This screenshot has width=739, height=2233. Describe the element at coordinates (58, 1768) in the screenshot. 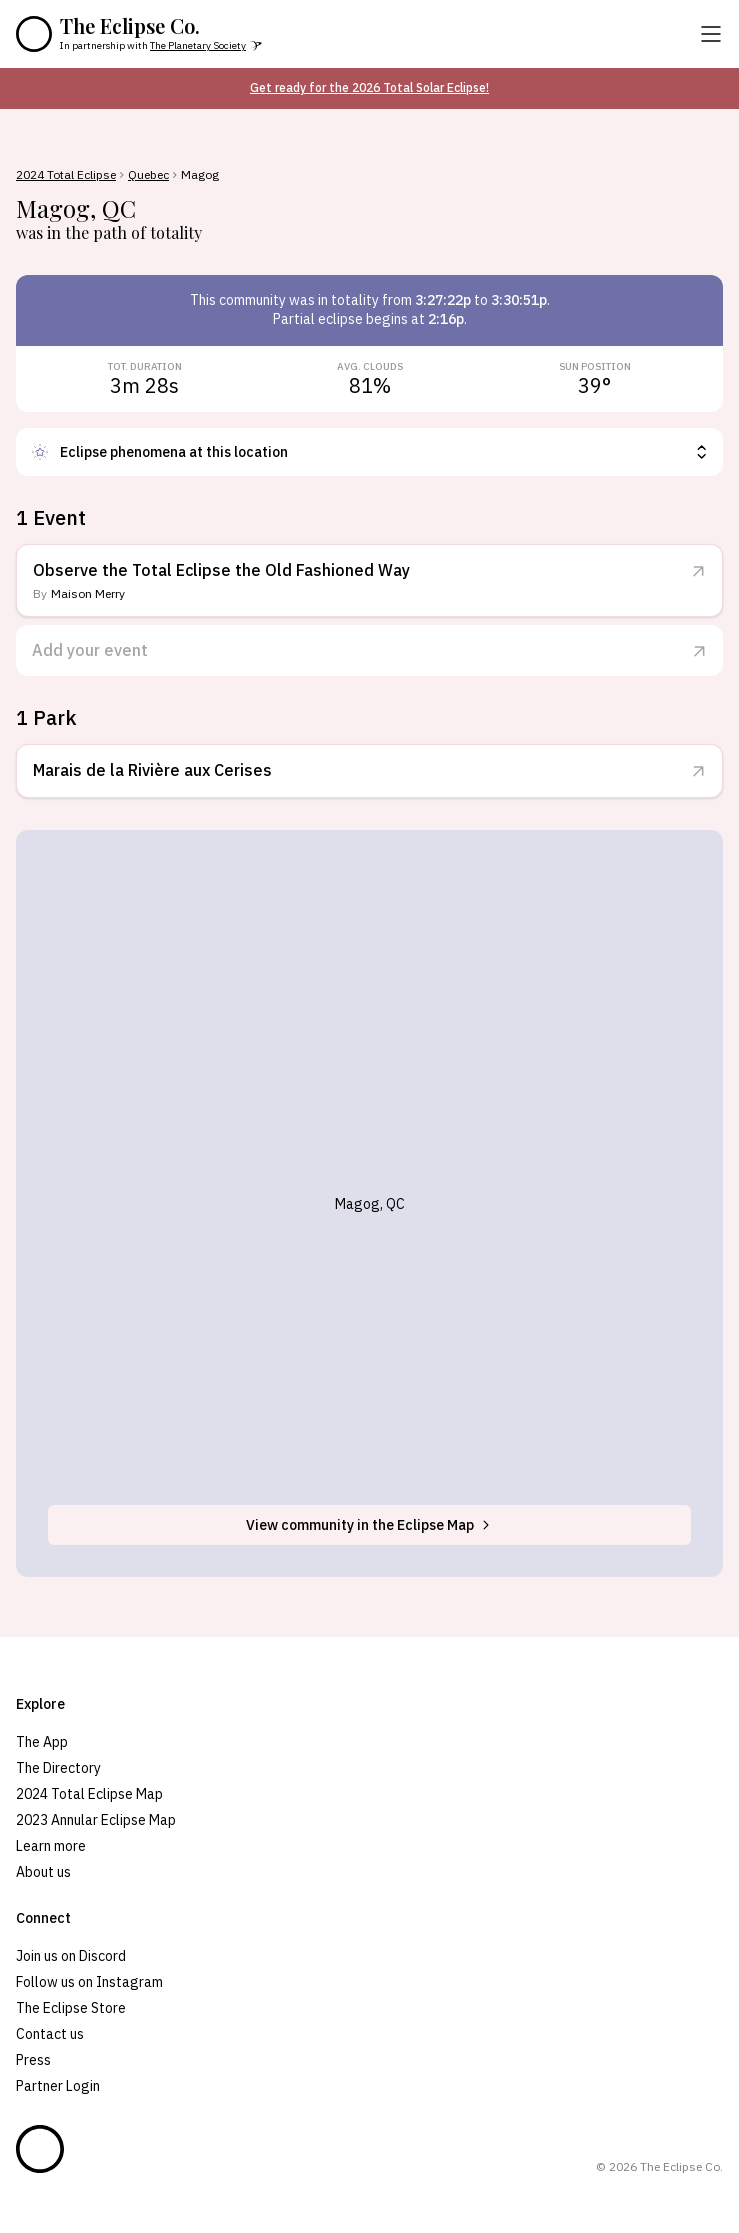

I see `The Directory` at that location.